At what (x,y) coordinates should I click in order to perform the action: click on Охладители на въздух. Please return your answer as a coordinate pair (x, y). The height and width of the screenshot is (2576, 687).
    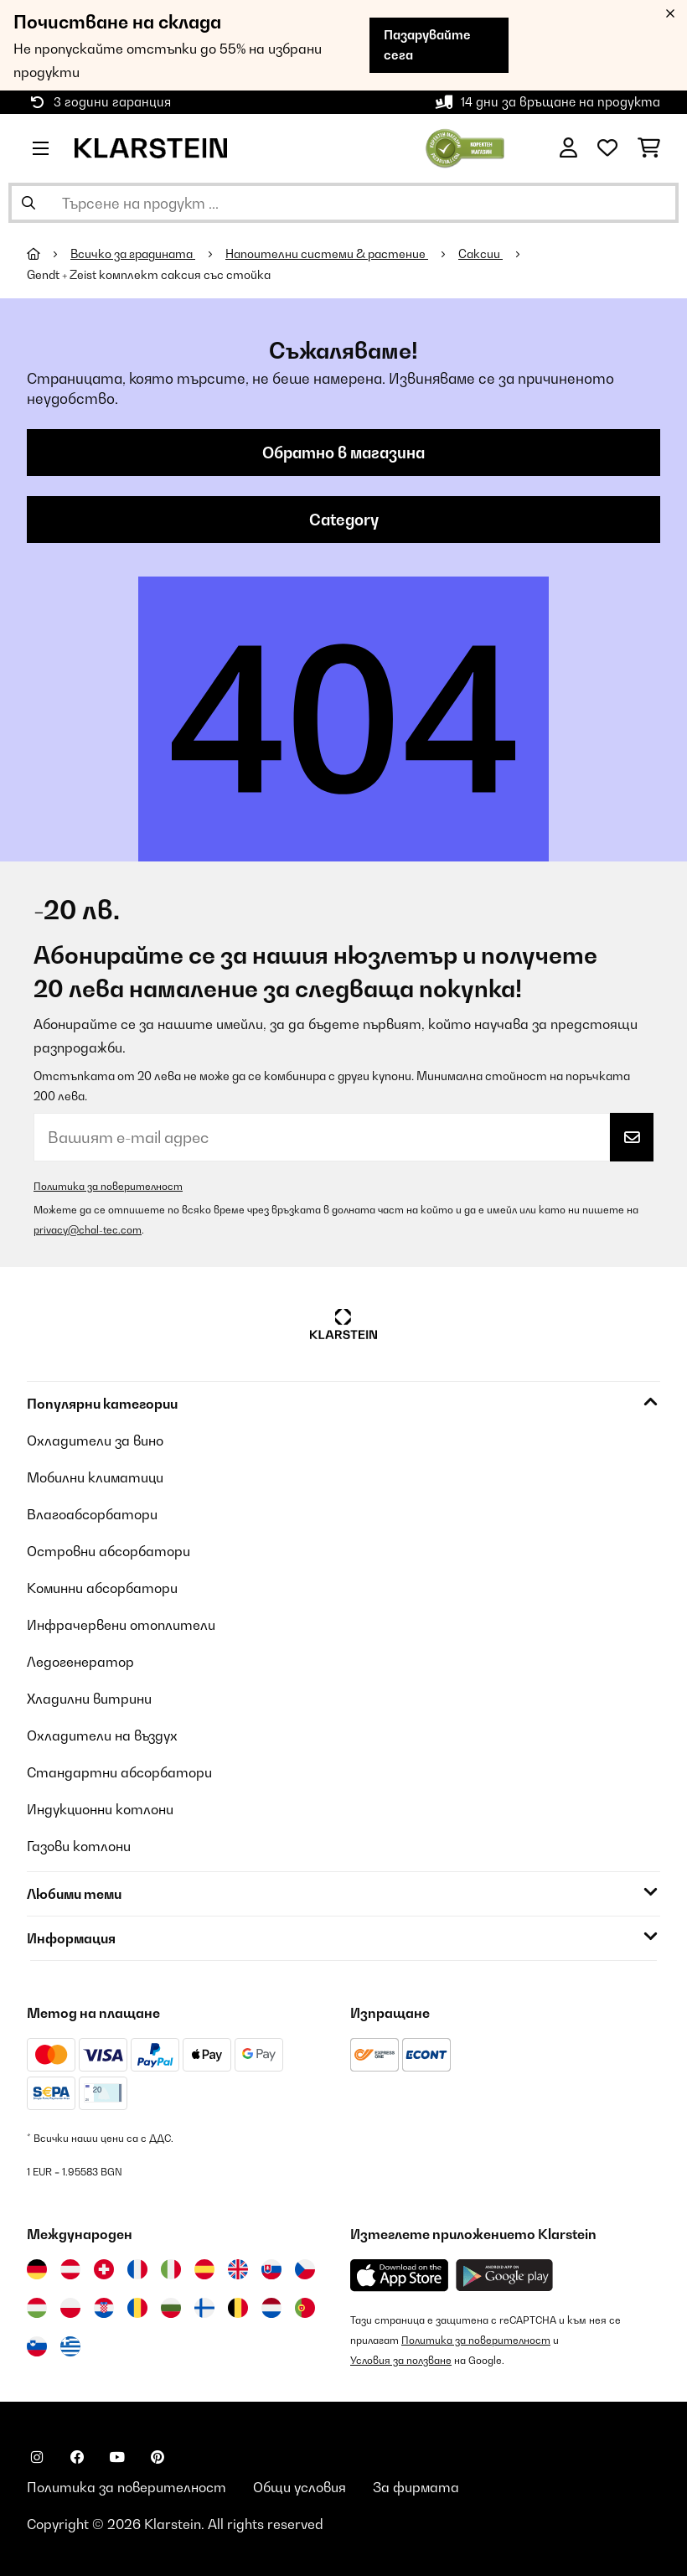
    Looking at the image, I should click on (102, 1735).